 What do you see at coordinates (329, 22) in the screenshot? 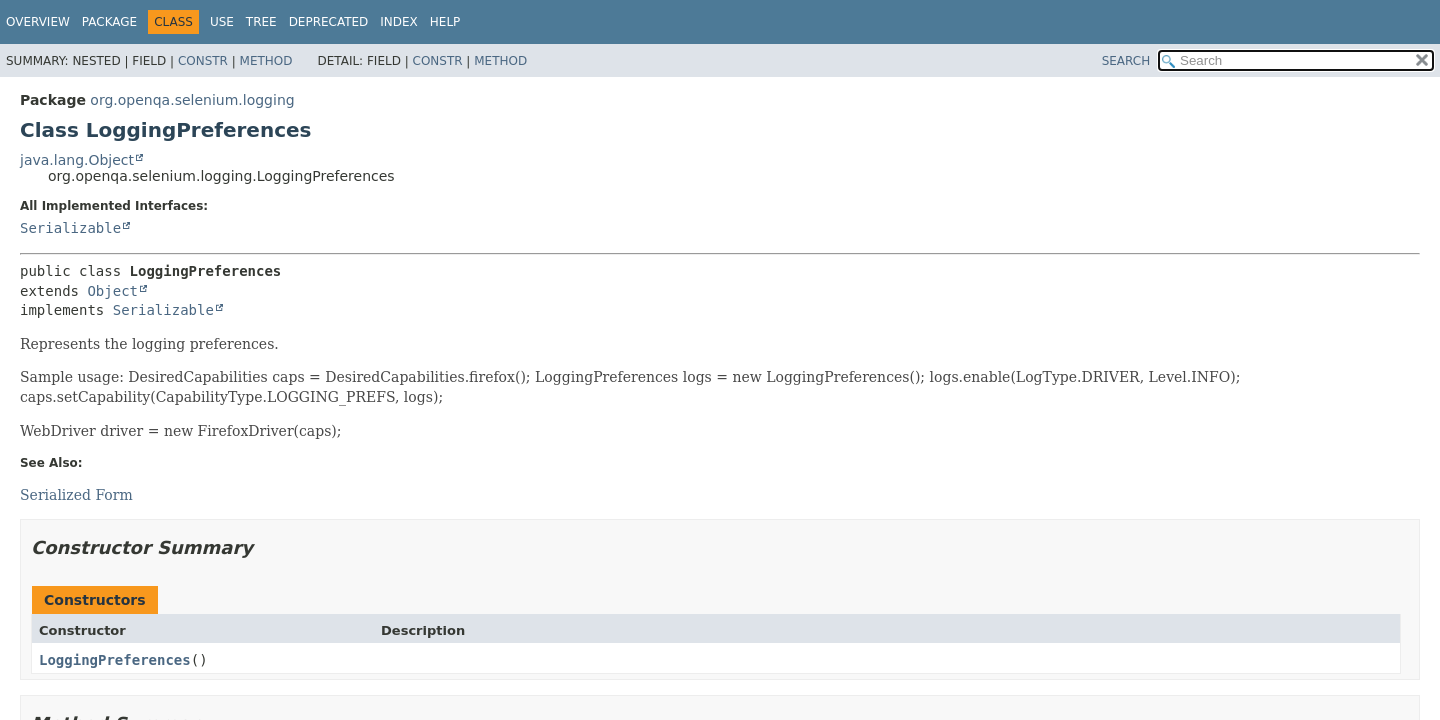
I see `Deprecated` at bounding box center [329, 22].